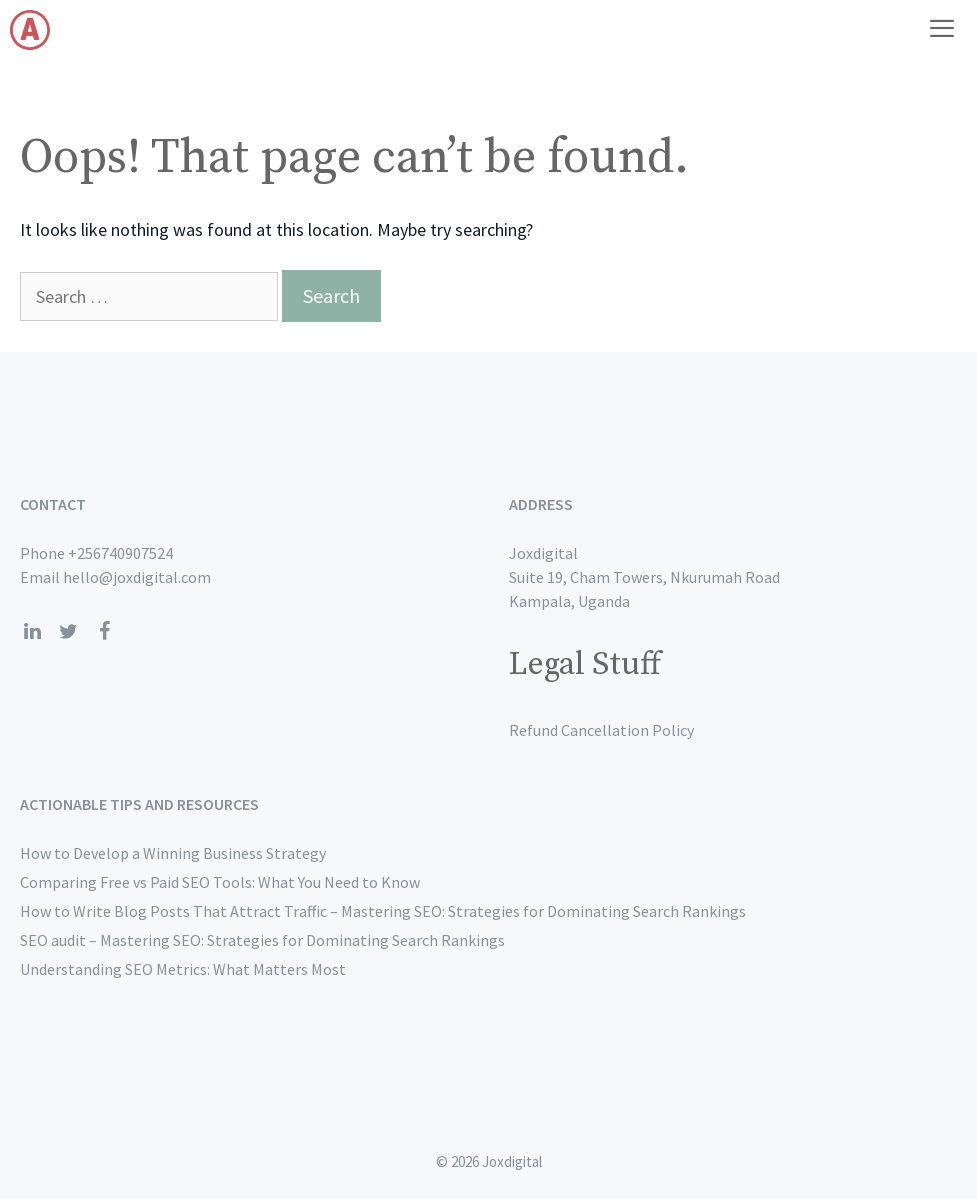  What do you see at coordinates (173, 853) in the screenshot?
I see `How to Develop a Winning Business Strategy` at bounding box center [173, 853].